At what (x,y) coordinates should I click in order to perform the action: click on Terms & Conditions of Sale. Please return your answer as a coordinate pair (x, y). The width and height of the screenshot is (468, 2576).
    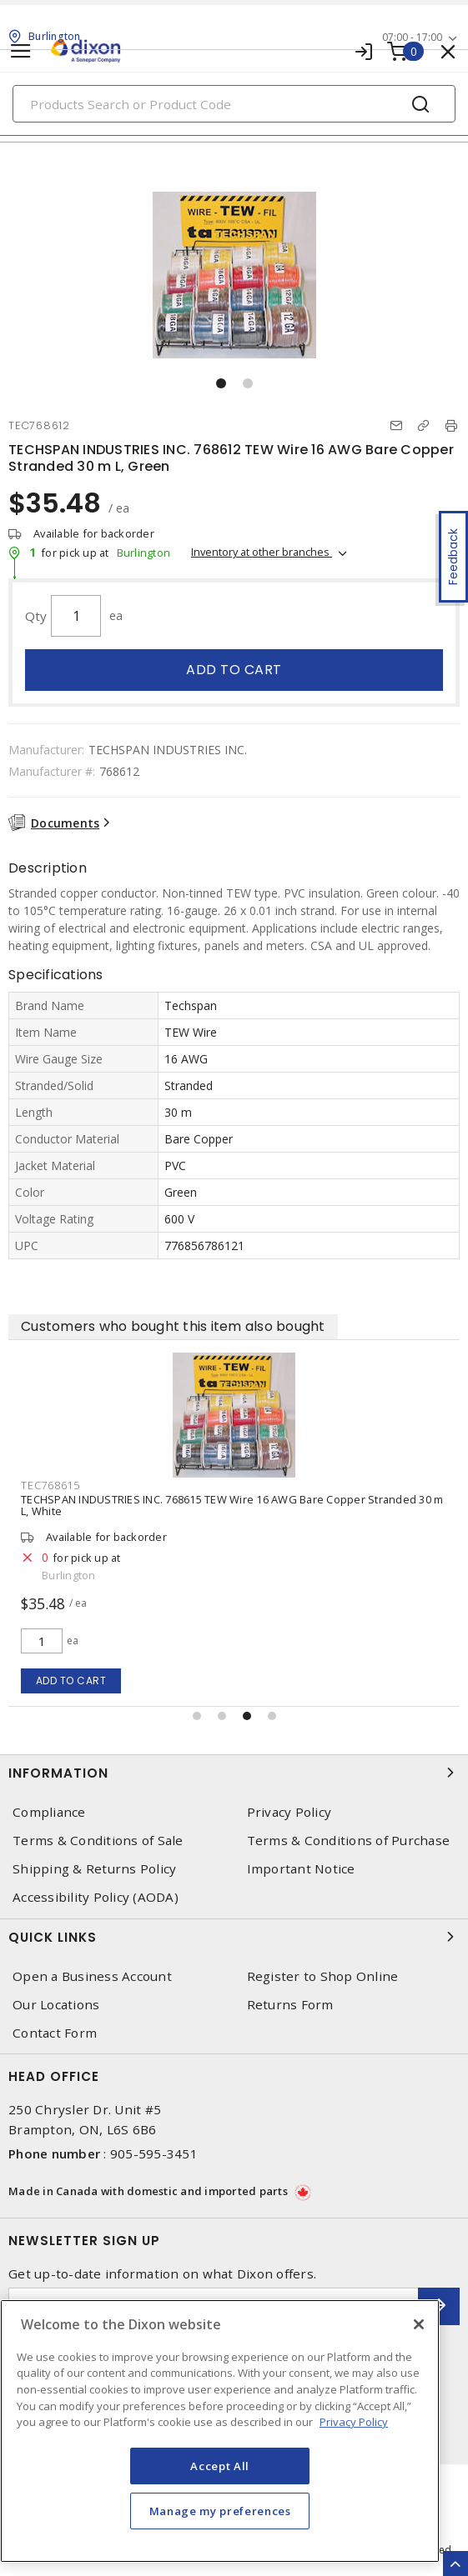
    Looking at the image, I should click on (98, 1840).